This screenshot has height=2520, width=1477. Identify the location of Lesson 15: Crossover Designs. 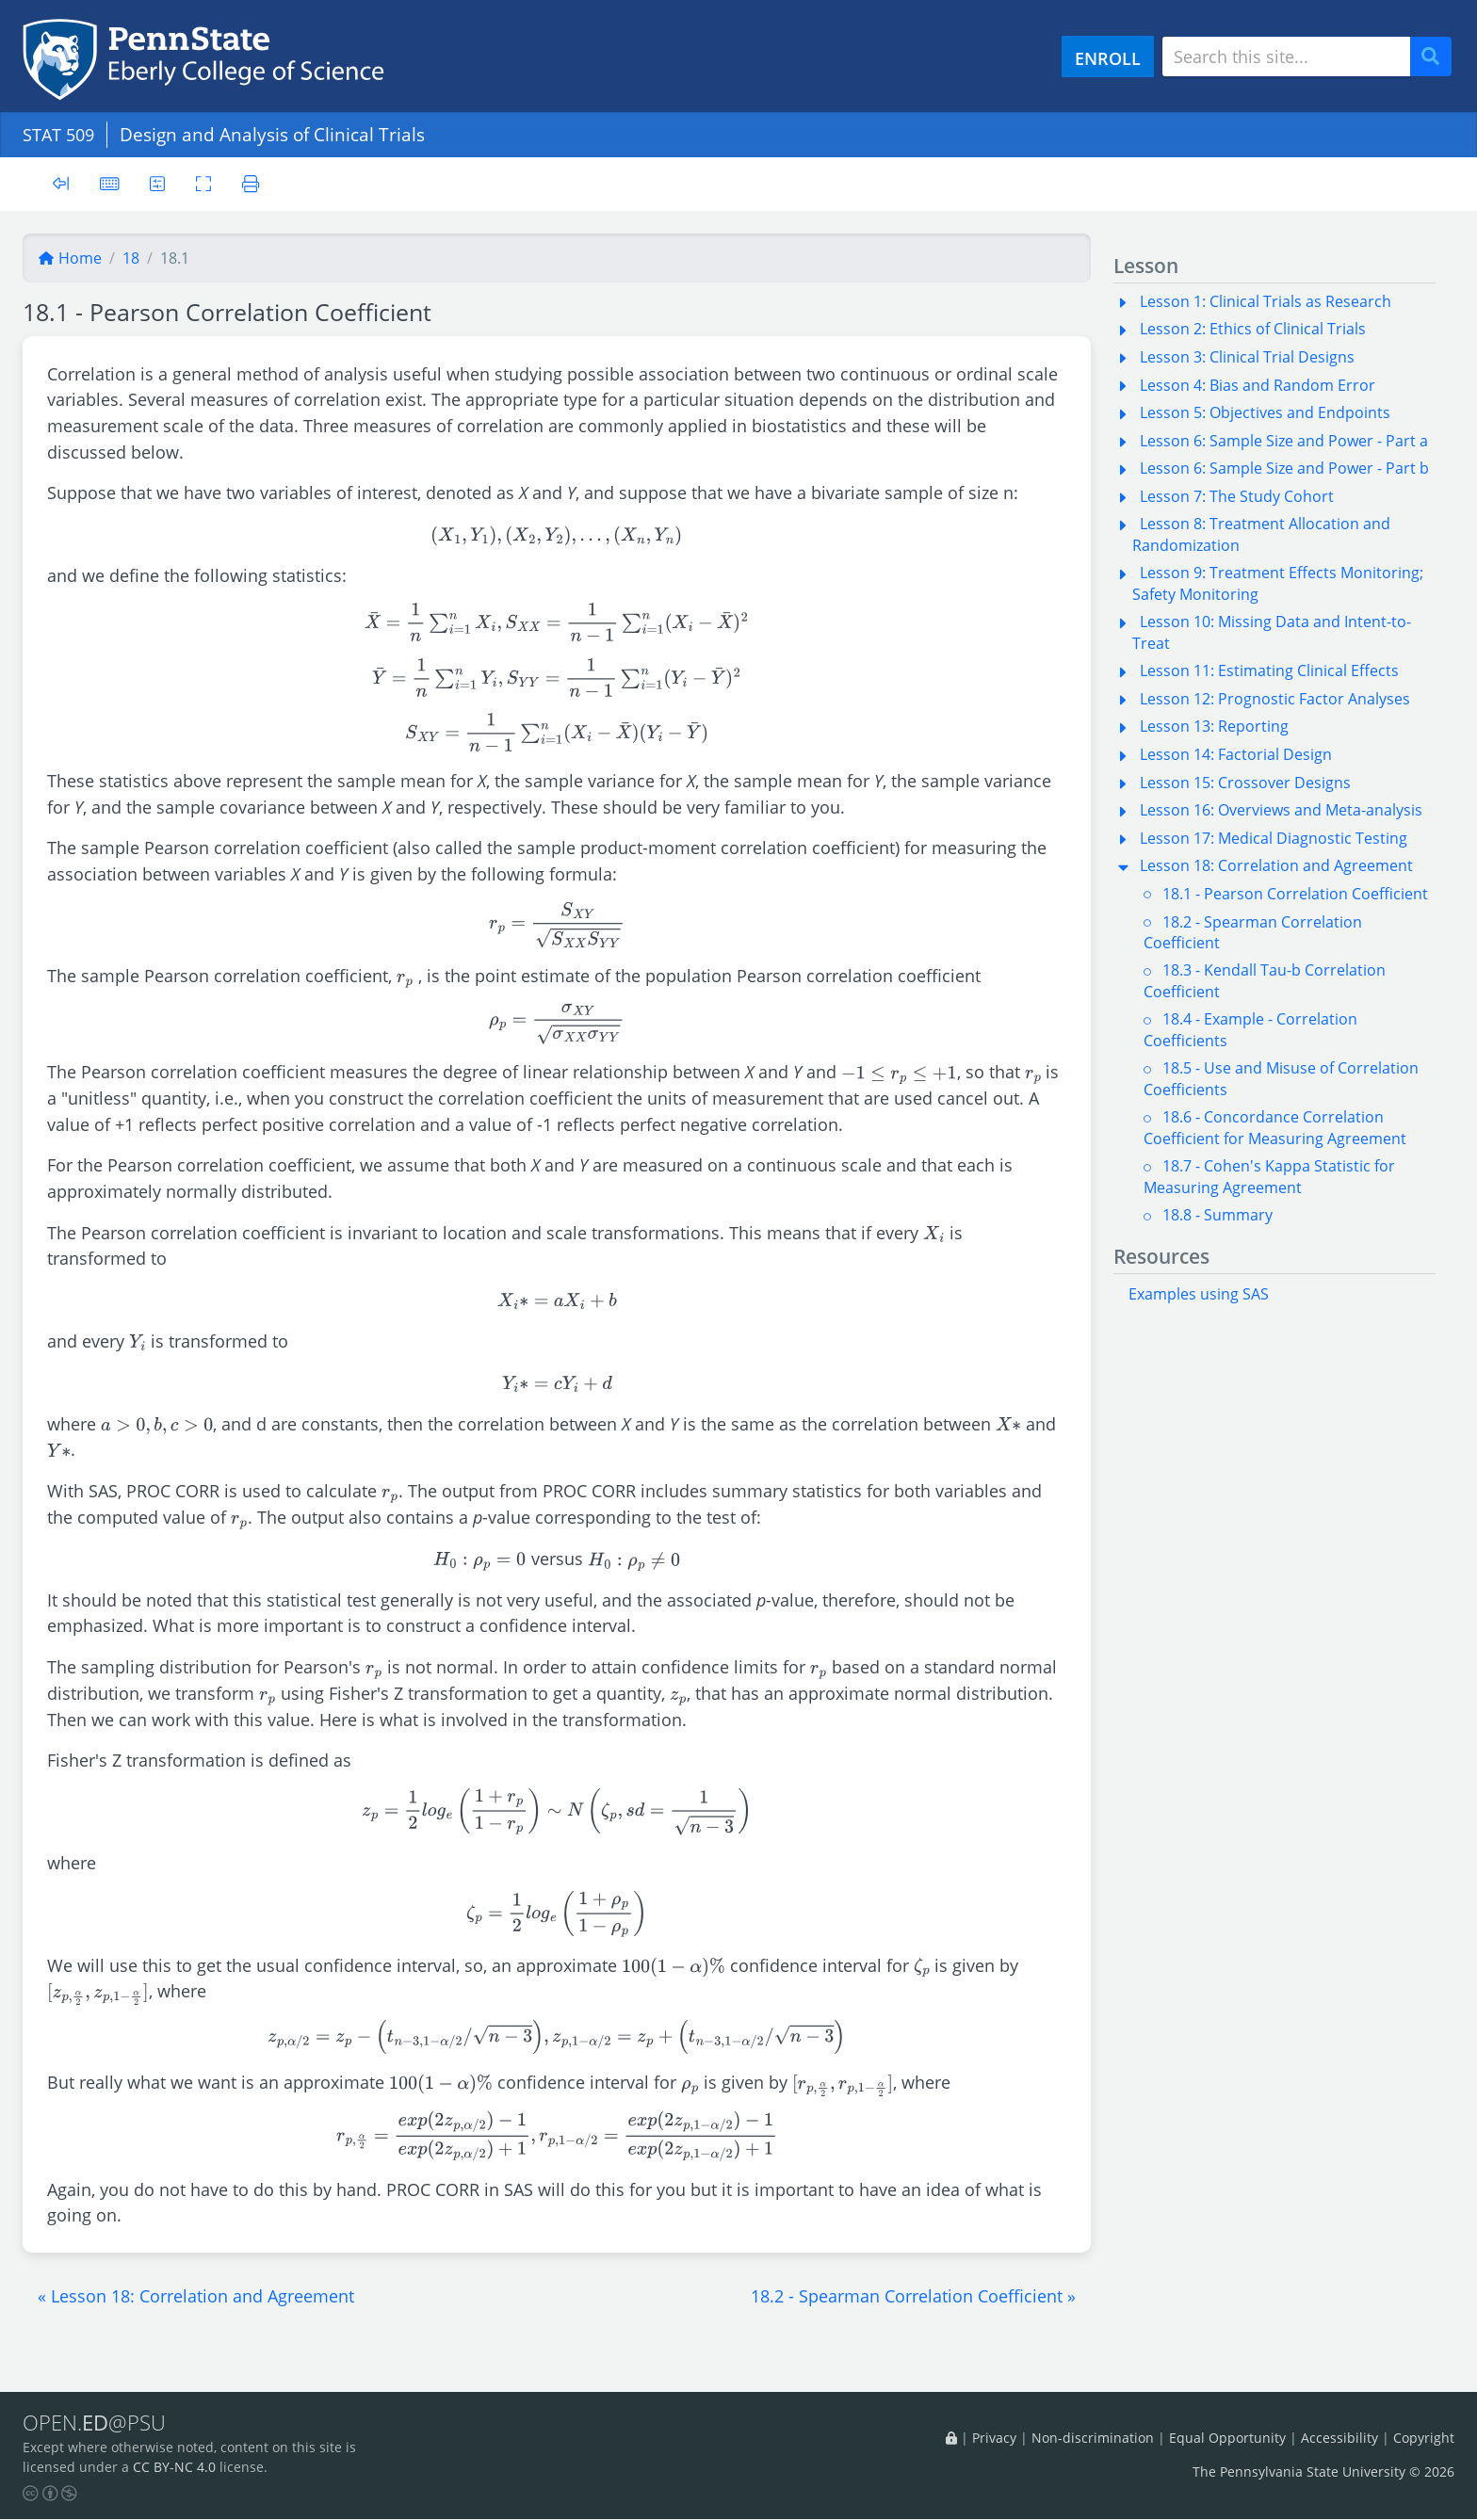
(1245, 782).